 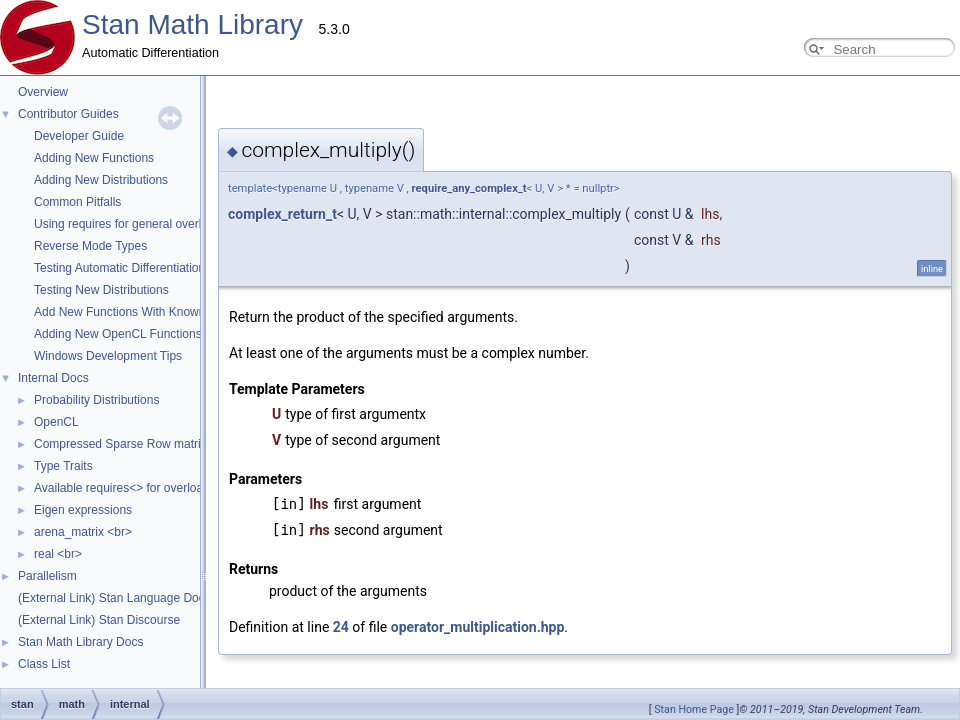 I want to click on Stan Home Page, so click(x=694, y=709).